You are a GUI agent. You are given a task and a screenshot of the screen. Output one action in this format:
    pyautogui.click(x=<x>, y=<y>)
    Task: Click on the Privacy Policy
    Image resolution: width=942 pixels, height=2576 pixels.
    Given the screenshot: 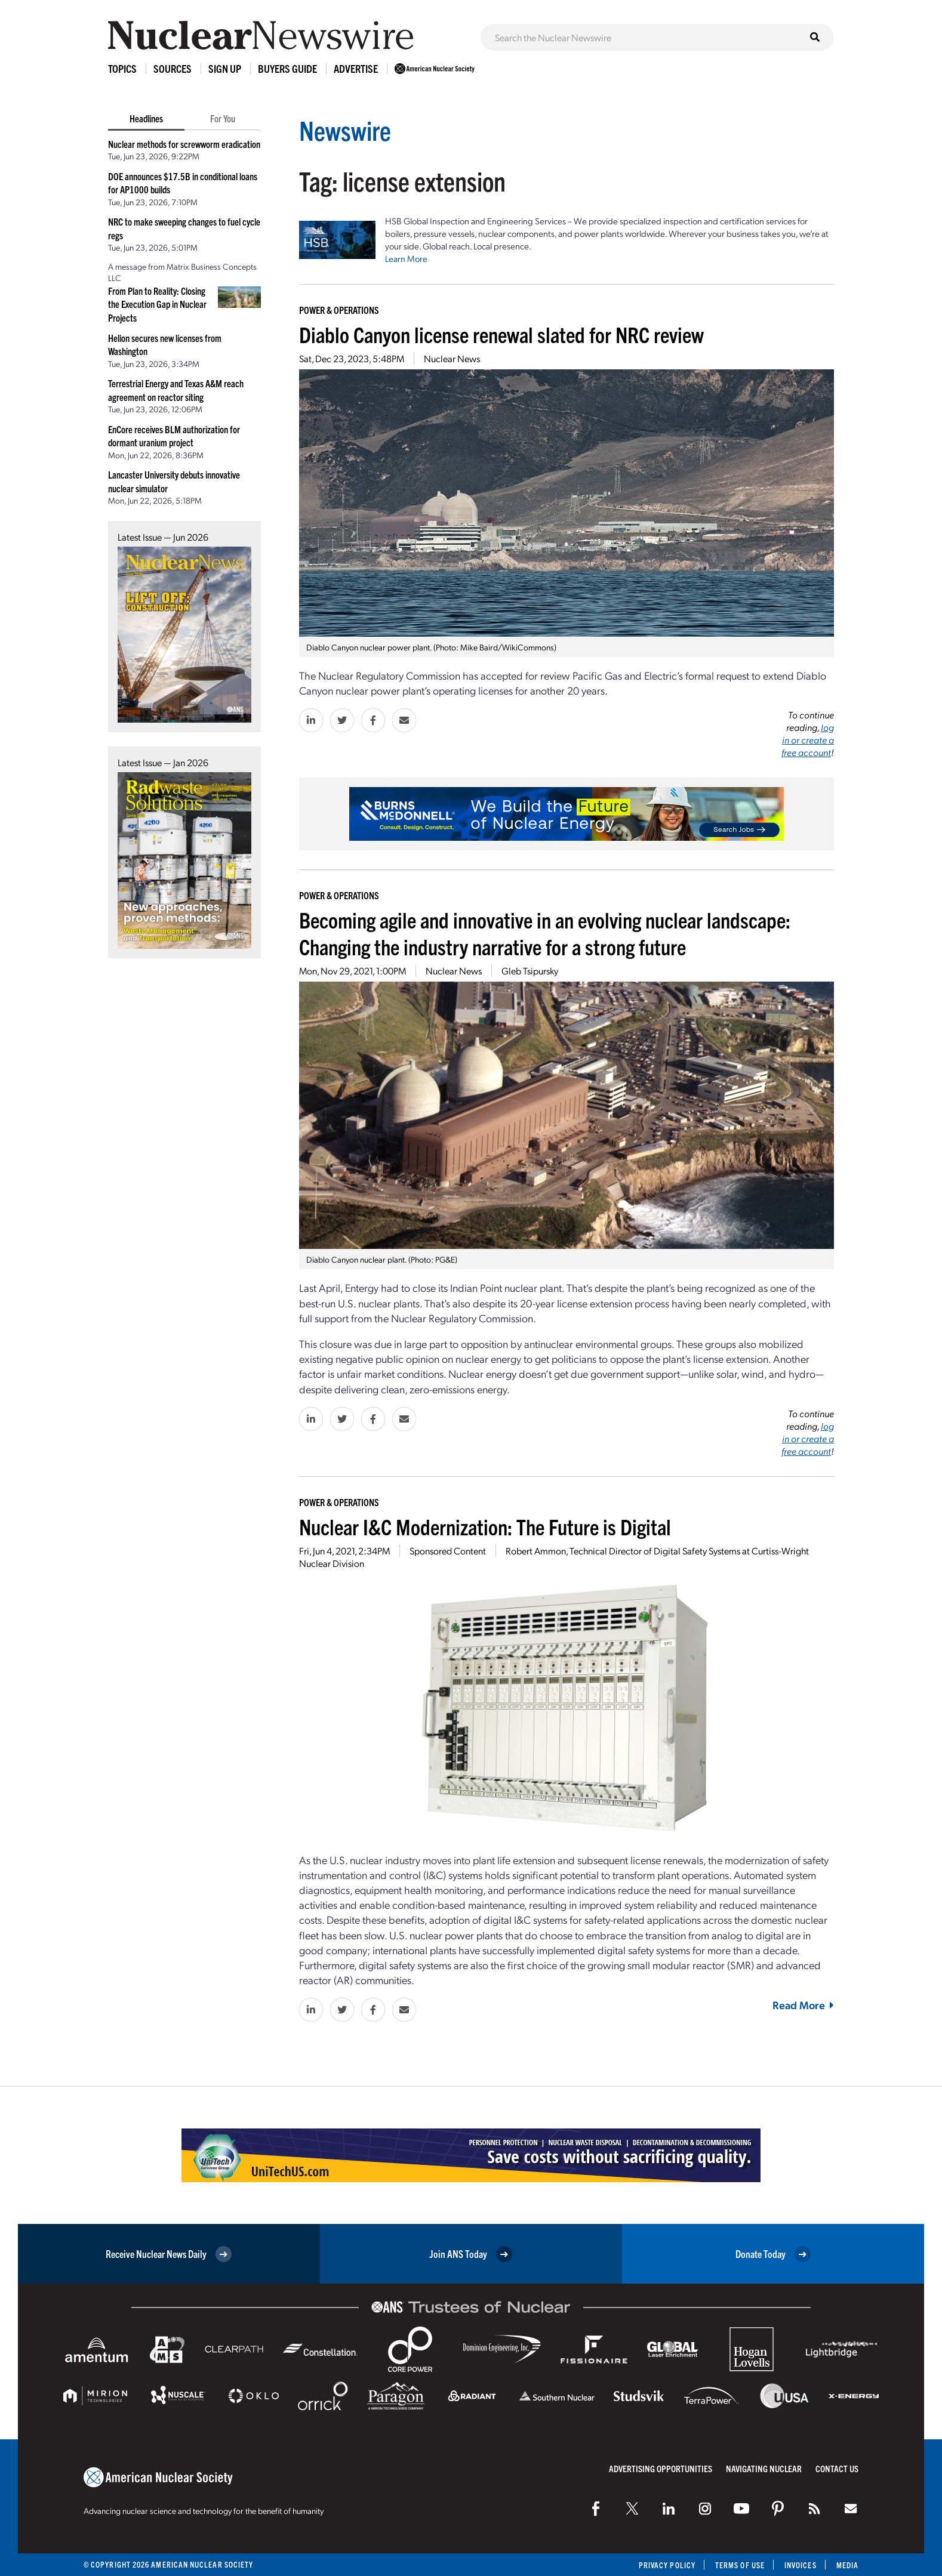 What is the action you would take?
    pyautogui.click(x=667, y=2565)
    